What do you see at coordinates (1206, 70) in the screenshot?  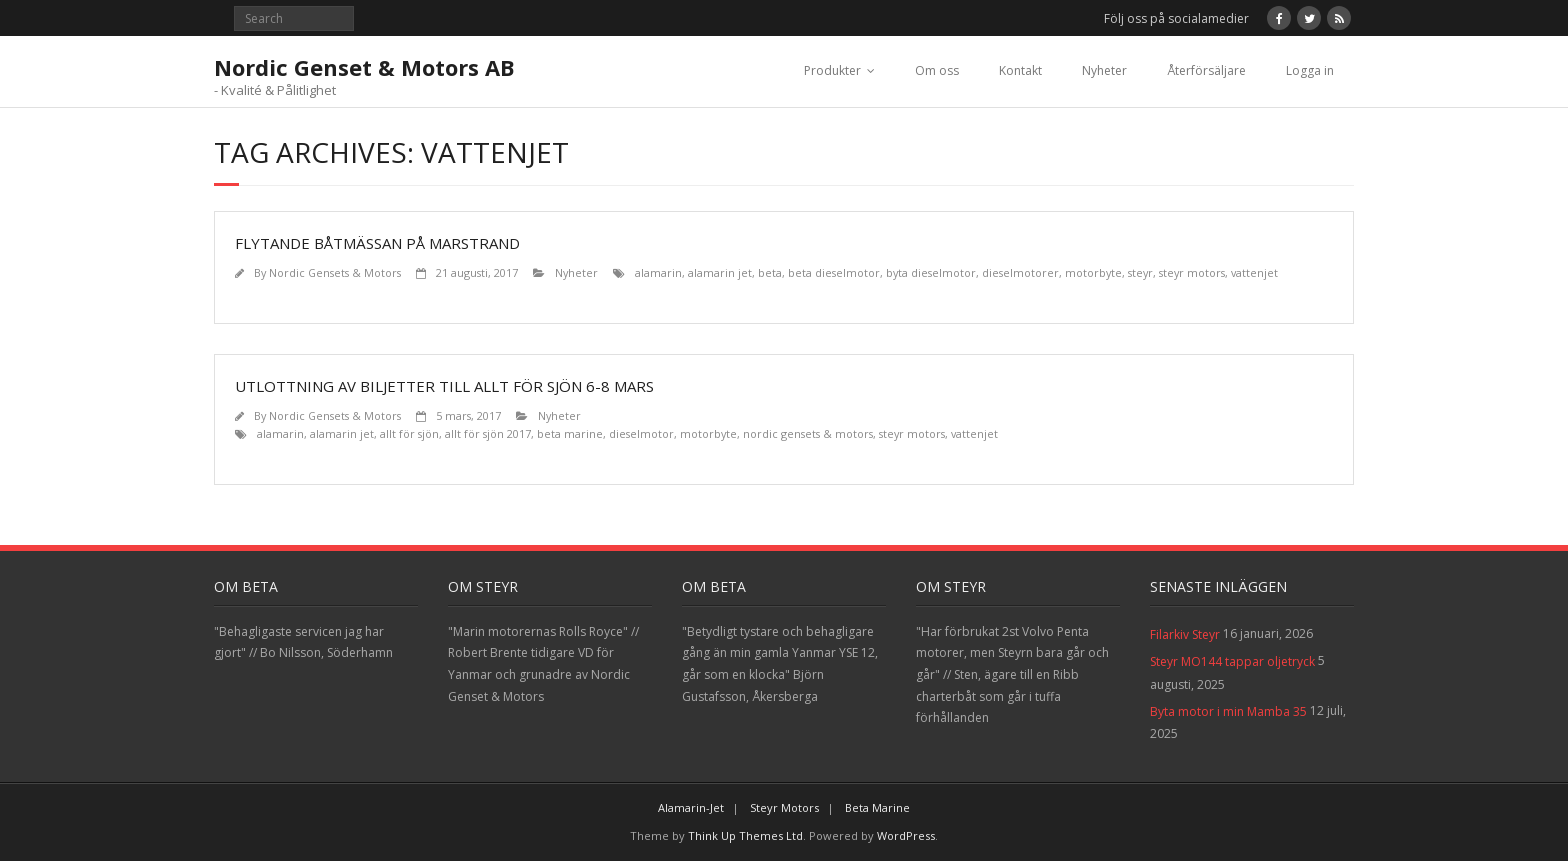 I see `Återförsäljare` at bounding box center [1206, 70].